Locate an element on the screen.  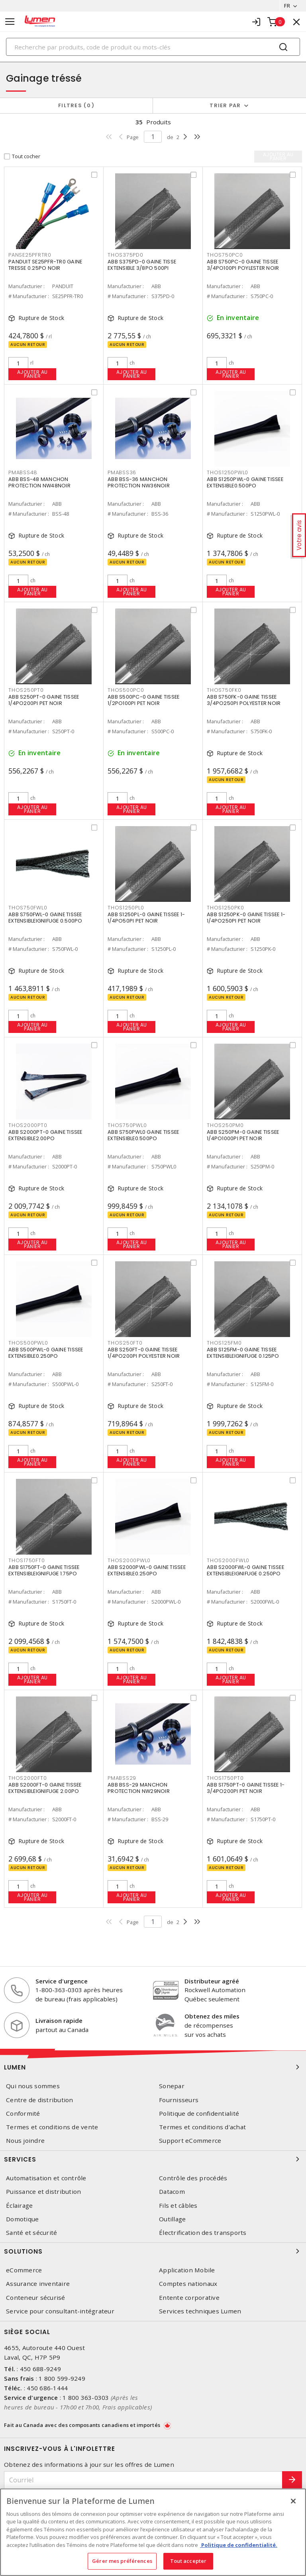
ABB S1250PWL-0 GAINE TISSEE EXTENSIBLE0.500PO is located at coordinates (245, 482).